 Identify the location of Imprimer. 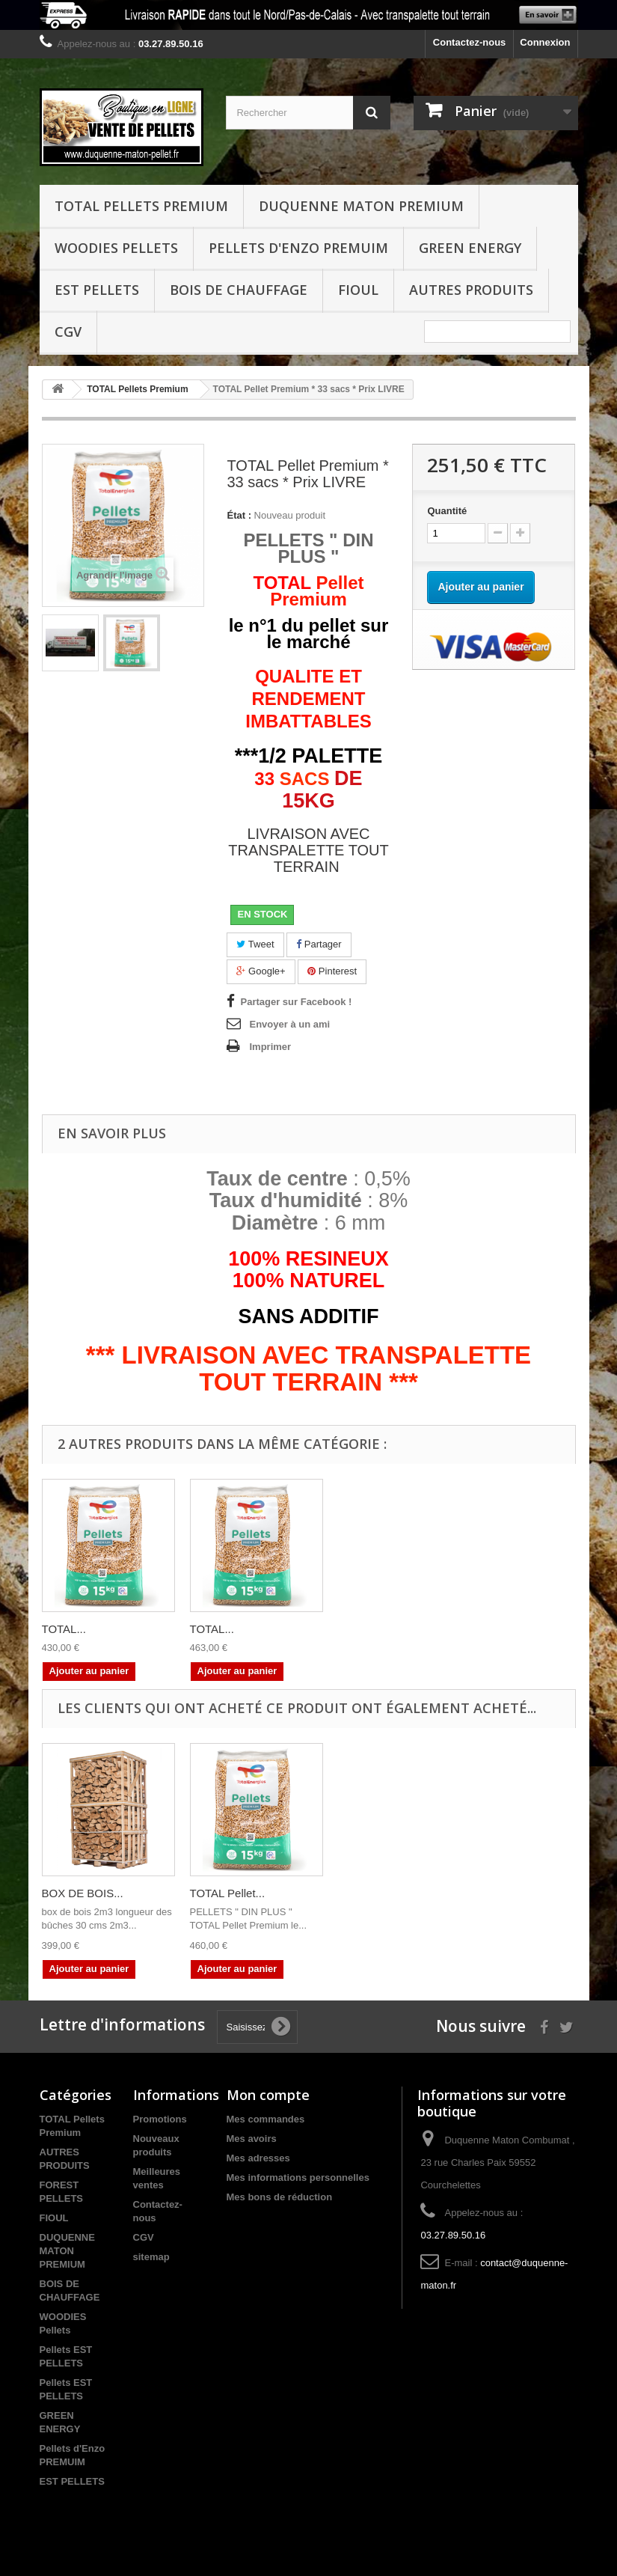
(270, 1046).